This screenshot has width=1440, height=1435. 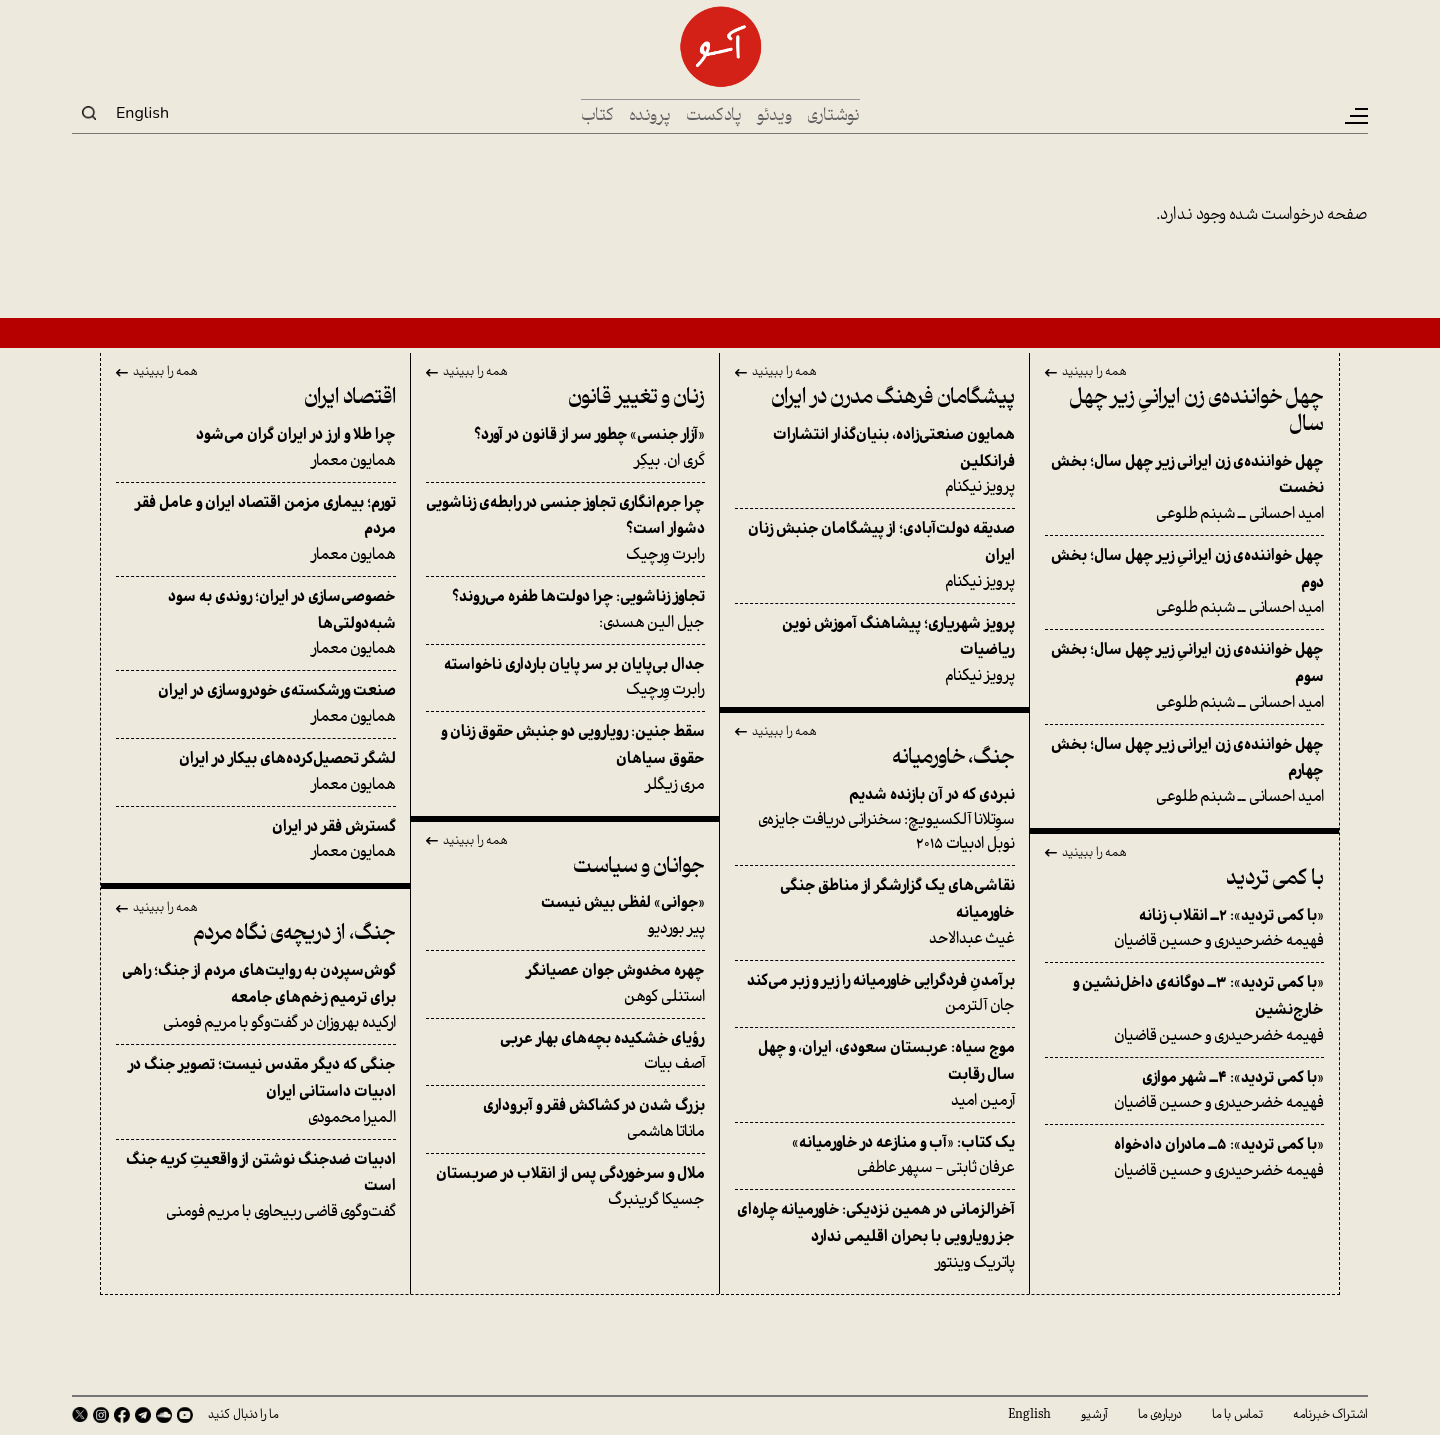 I want to click on رابرت وِرچیک, so click(x=566, y=529).